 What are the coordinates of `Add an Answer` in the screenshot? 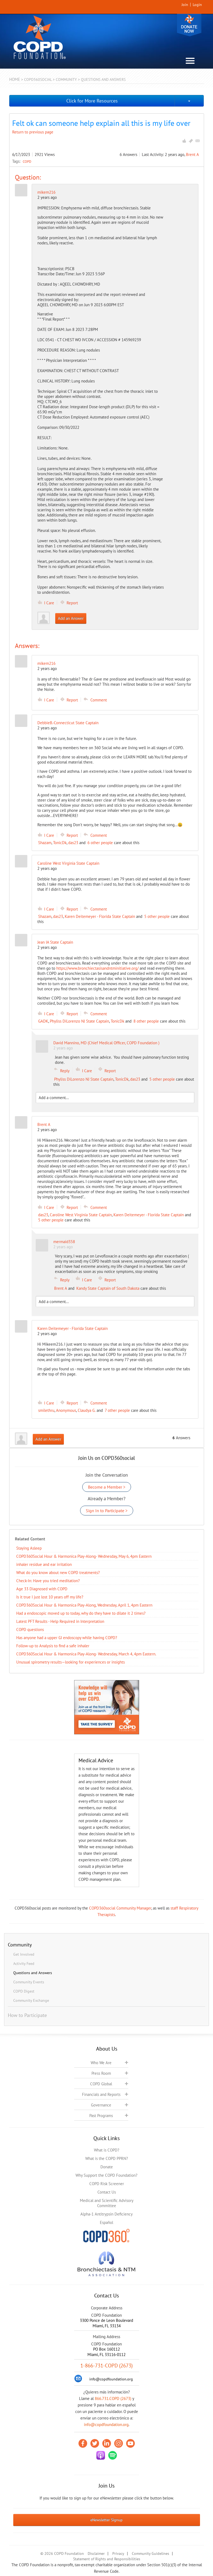 It's located at (71, 618).